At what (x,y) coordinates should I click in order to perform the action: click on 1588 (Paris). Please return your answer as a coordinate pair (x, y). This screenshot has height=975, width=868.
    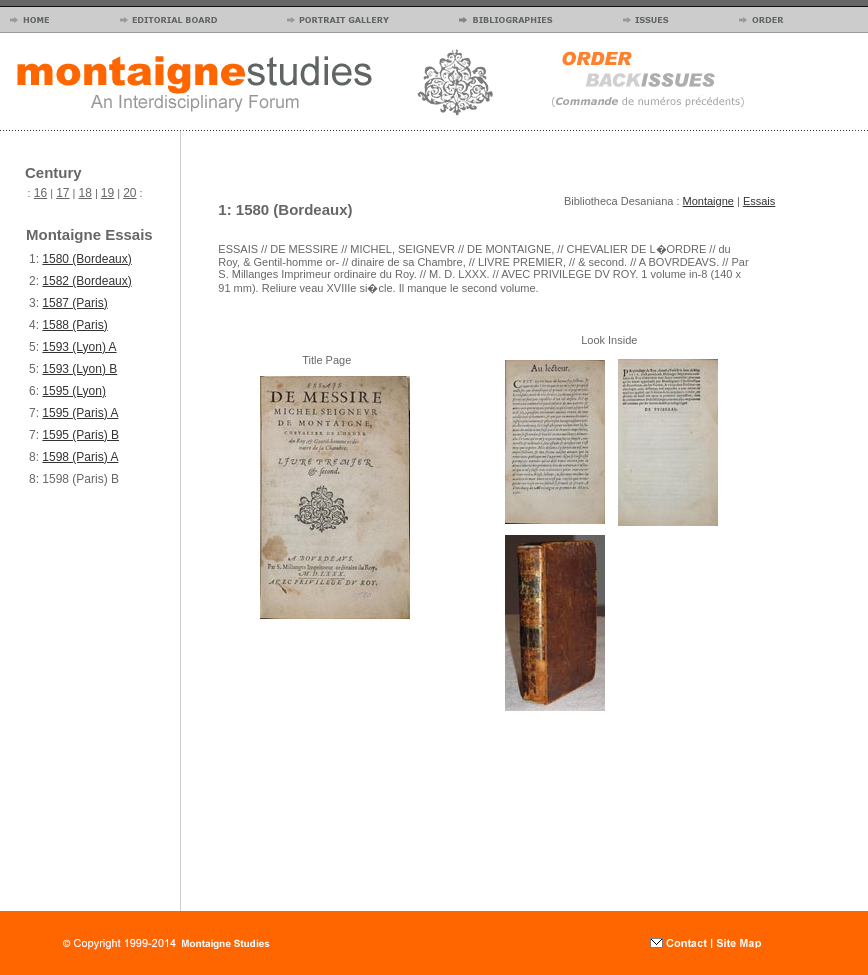
    Looking at the image, I should click on (74, 325).